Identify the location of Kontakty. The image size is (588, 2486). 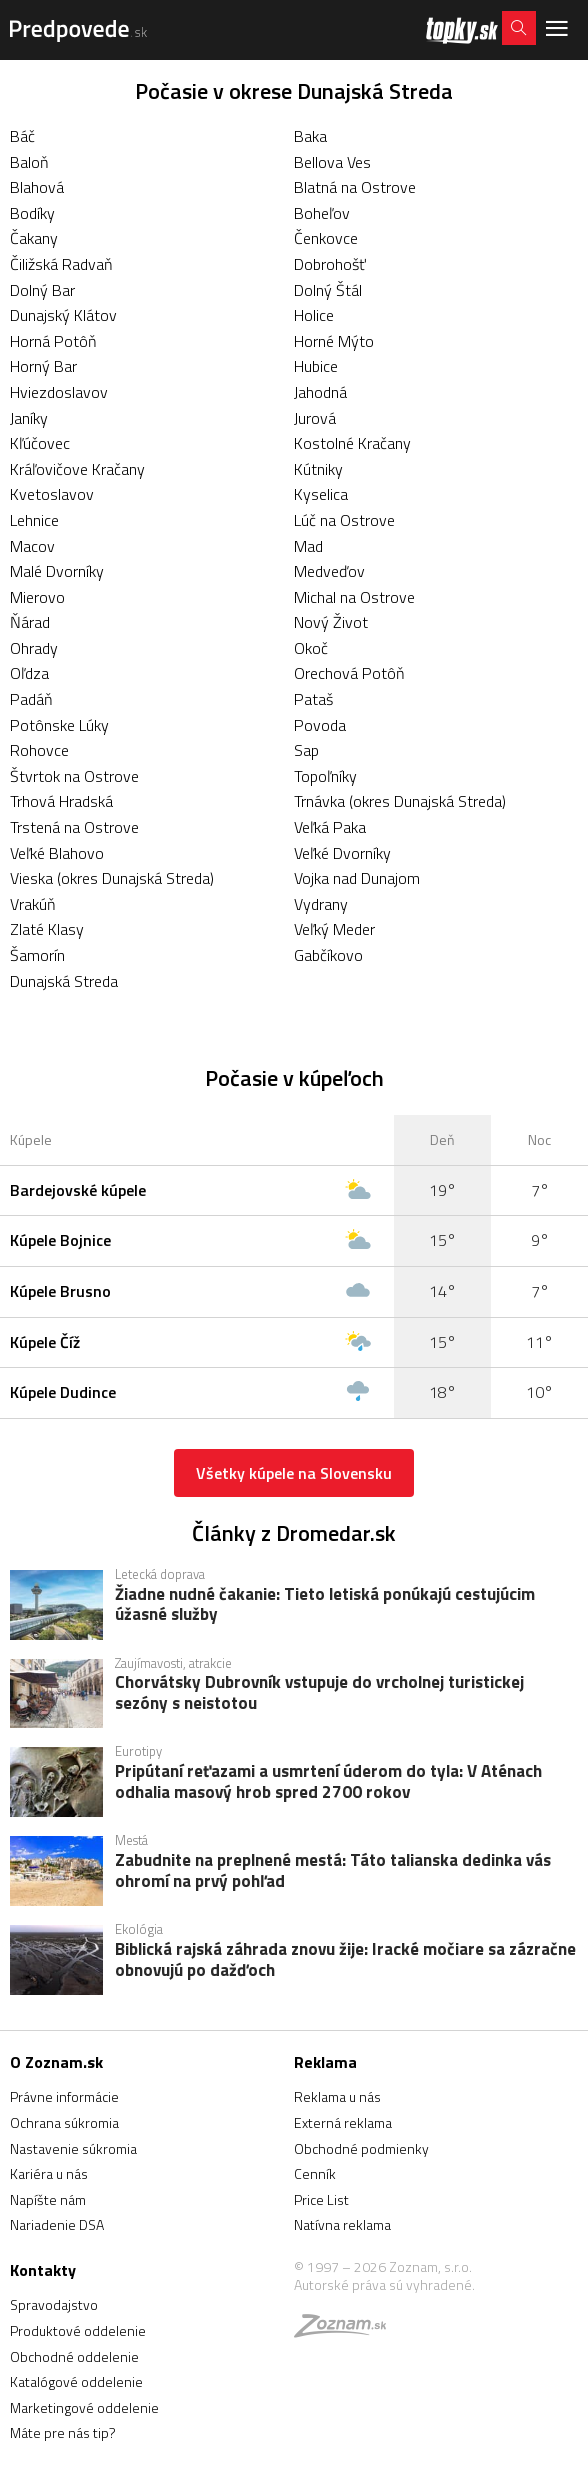
(43, 2270).